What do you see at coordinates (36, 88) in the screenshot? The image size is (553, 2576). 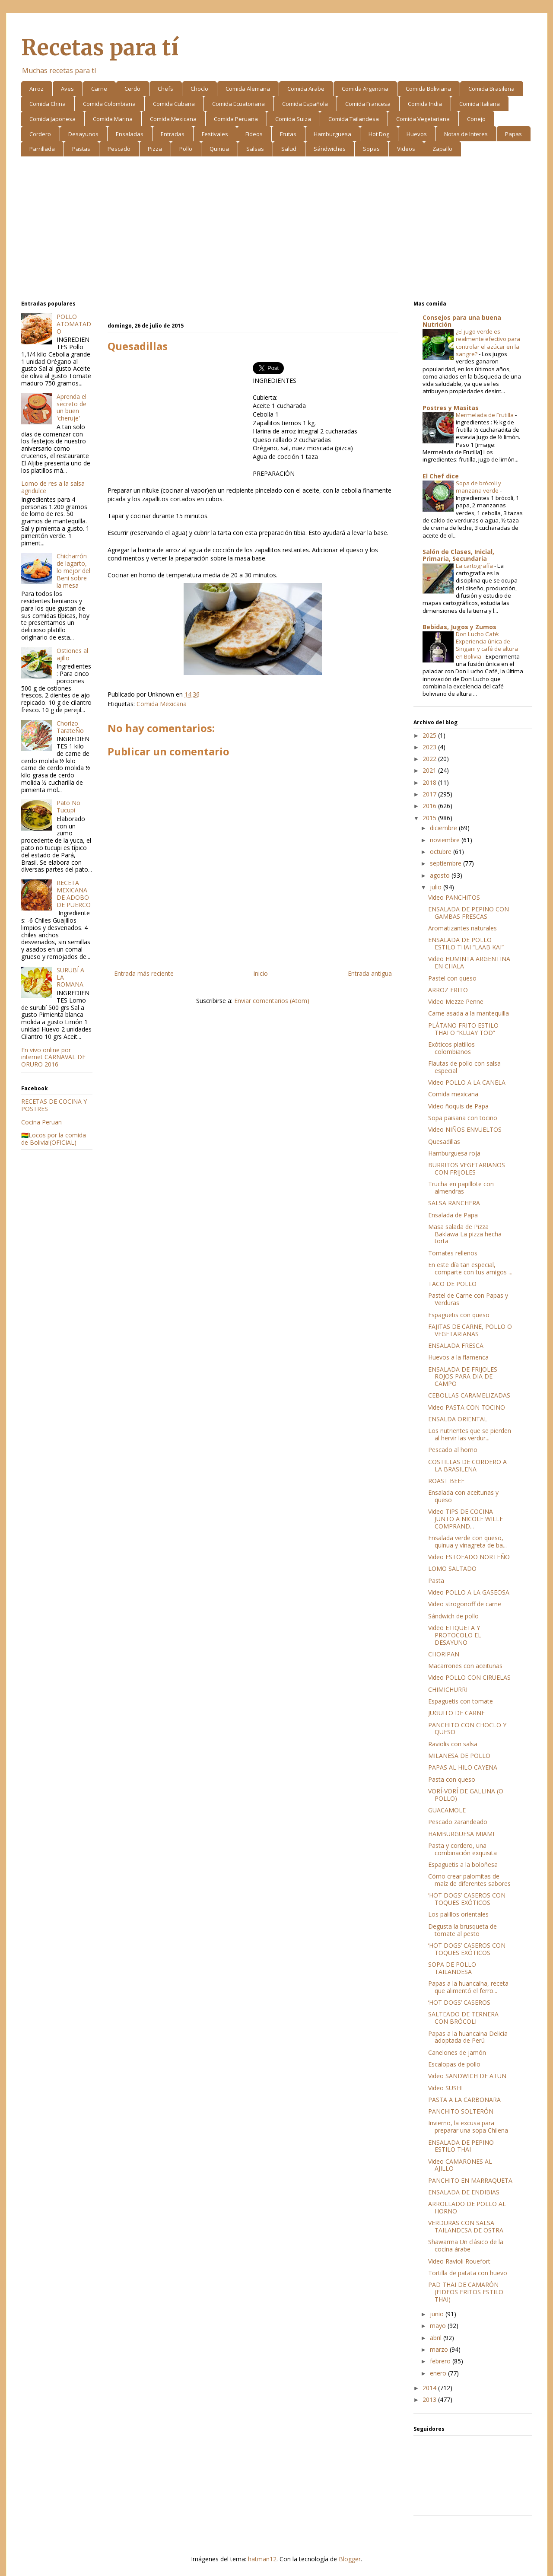 I see `Arroz` at bounding box center [36, 88].